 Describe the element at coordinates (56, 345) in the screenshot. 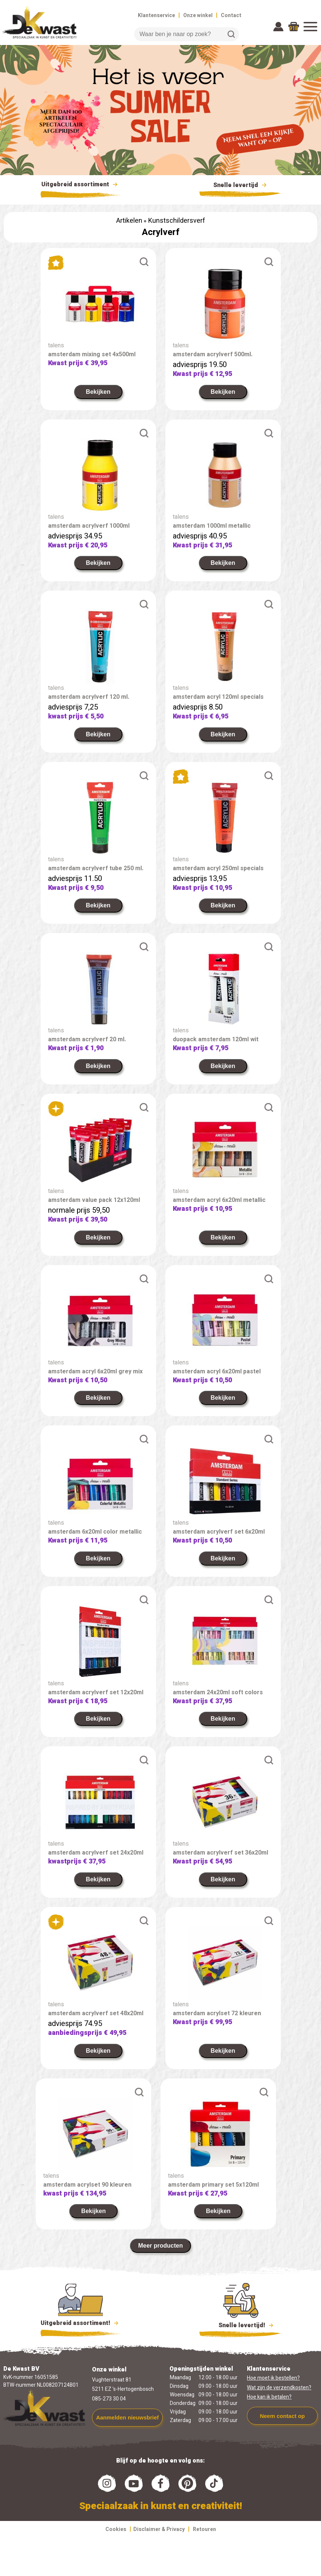

I see `talens` at that location.